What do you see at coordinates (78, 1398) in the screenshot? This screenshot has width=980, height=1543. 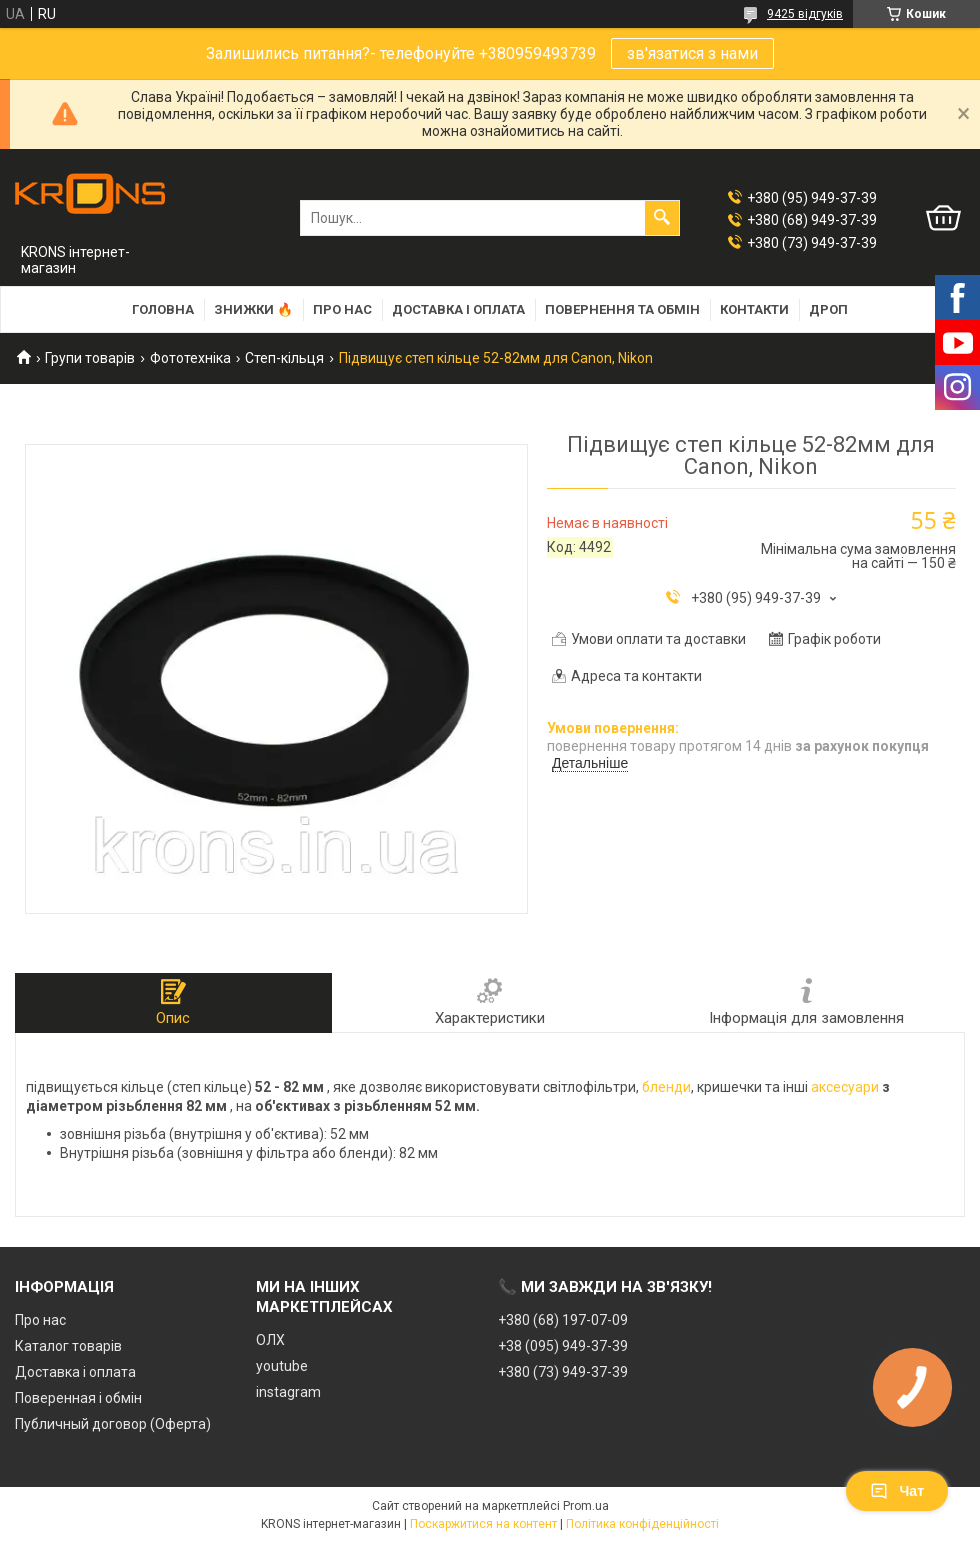 I see `Поверенная і обмін` at bounding box center [78, 1398].